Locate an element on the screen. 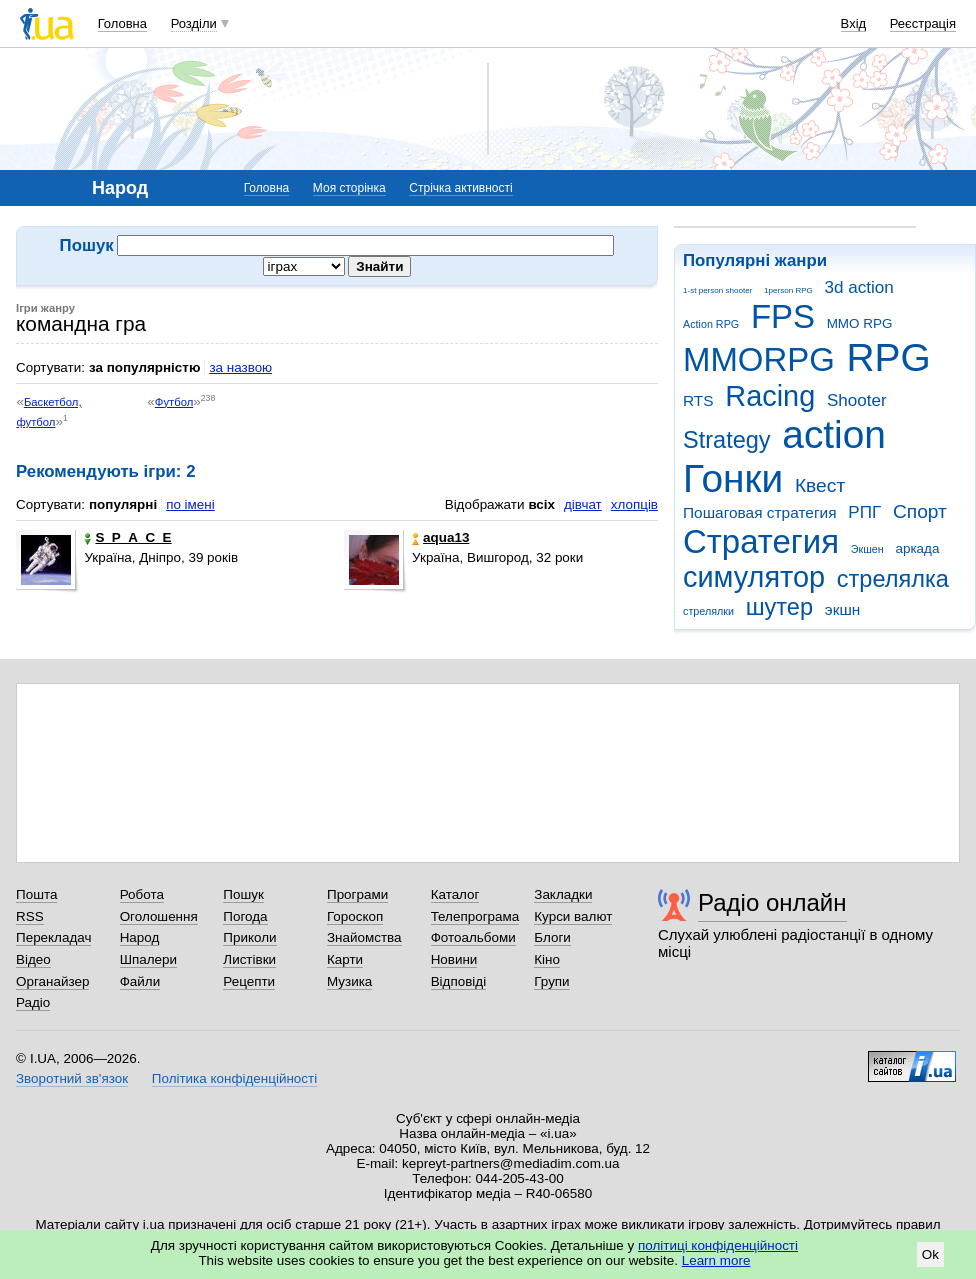 The width and height of the screenshot is (976, 1279). RTS is located at coordinates (698, 400).